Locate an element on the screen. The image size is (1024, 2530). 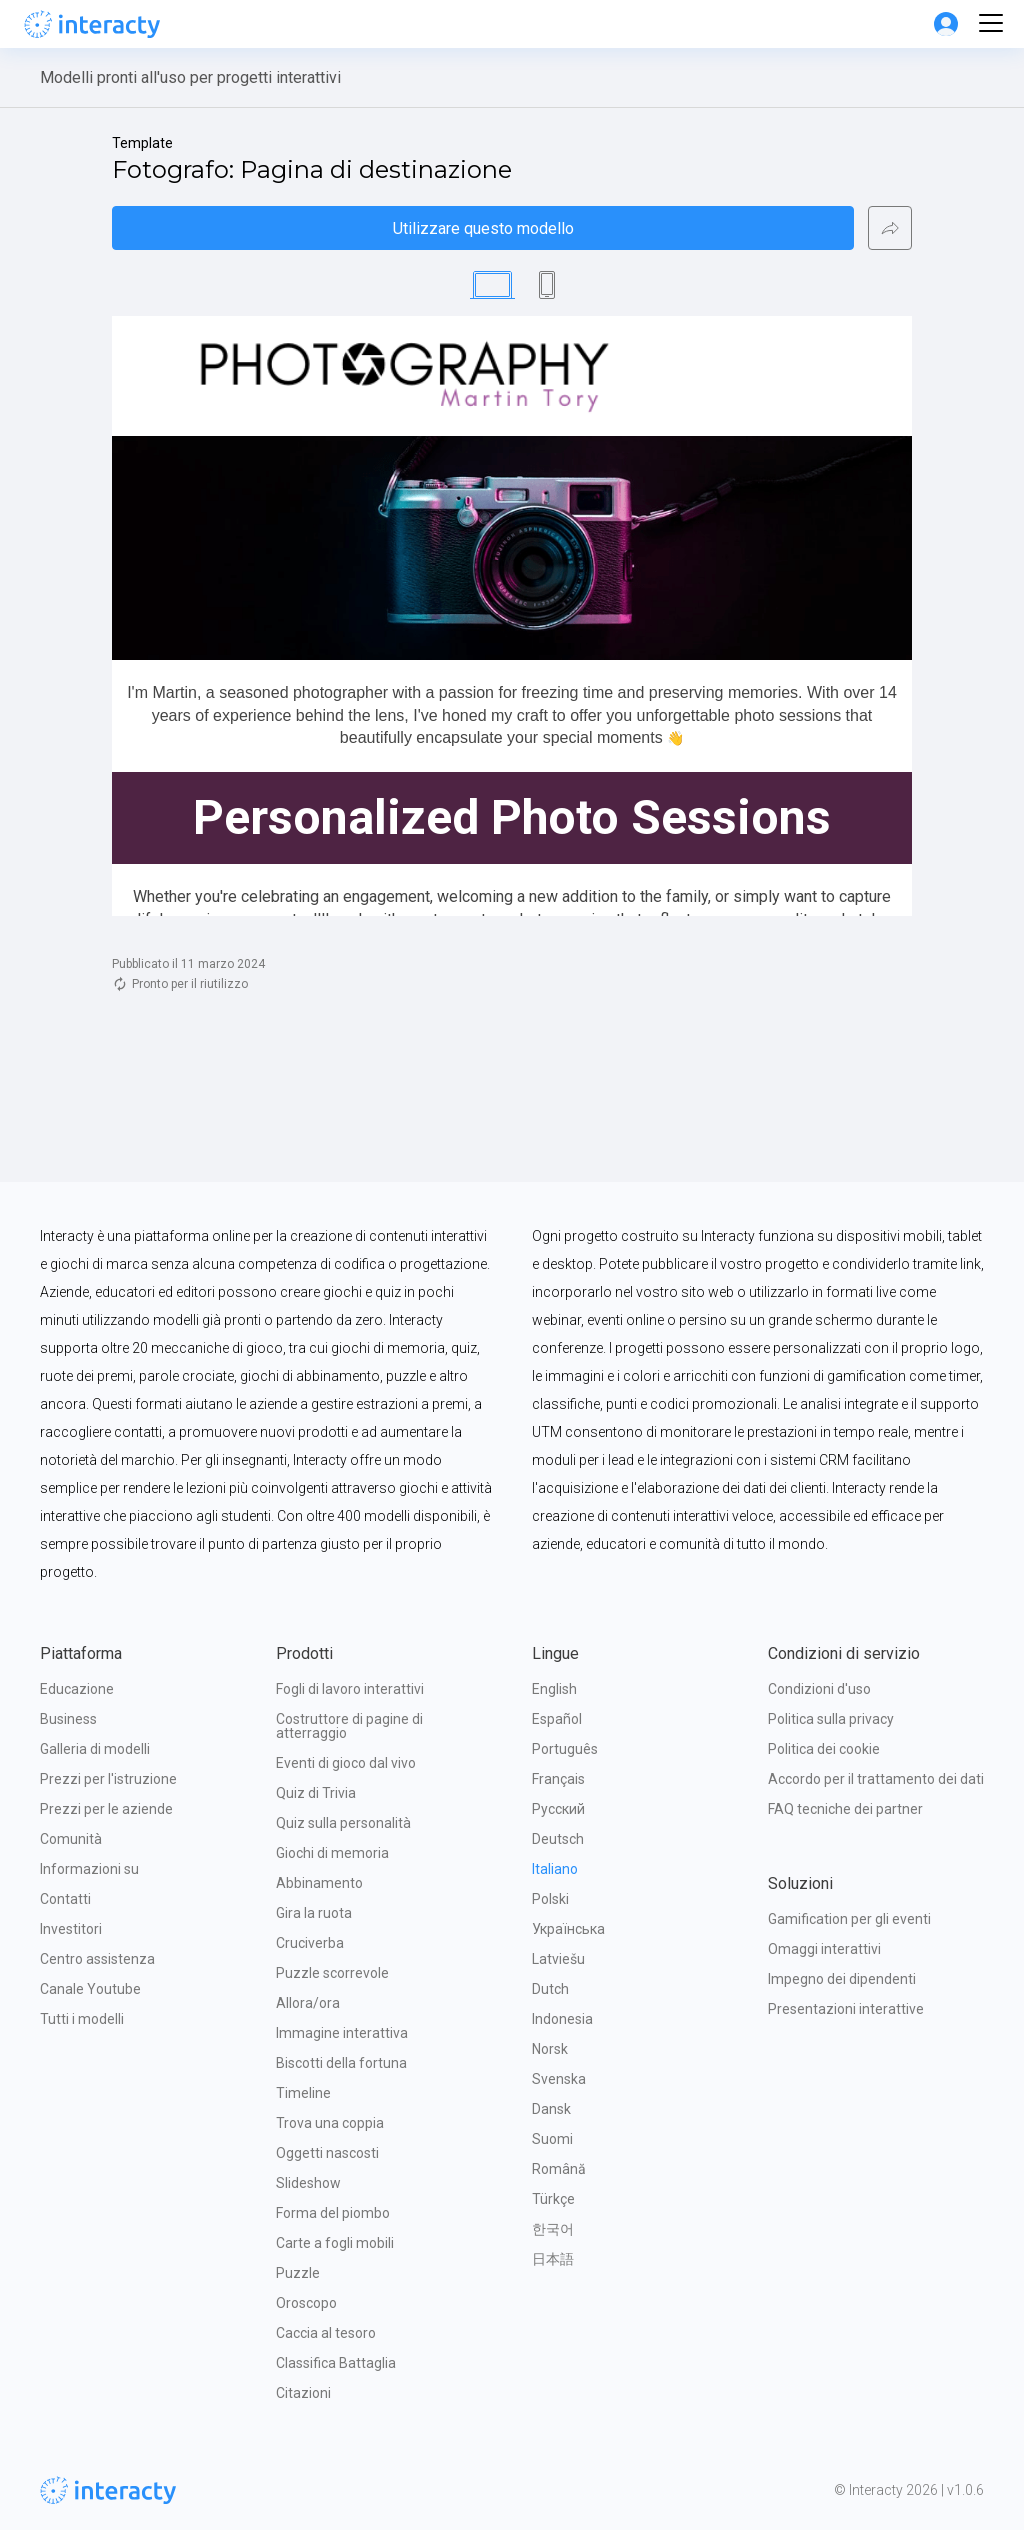
Impegno dei dipendenti is located at coordinates (842, 1979).